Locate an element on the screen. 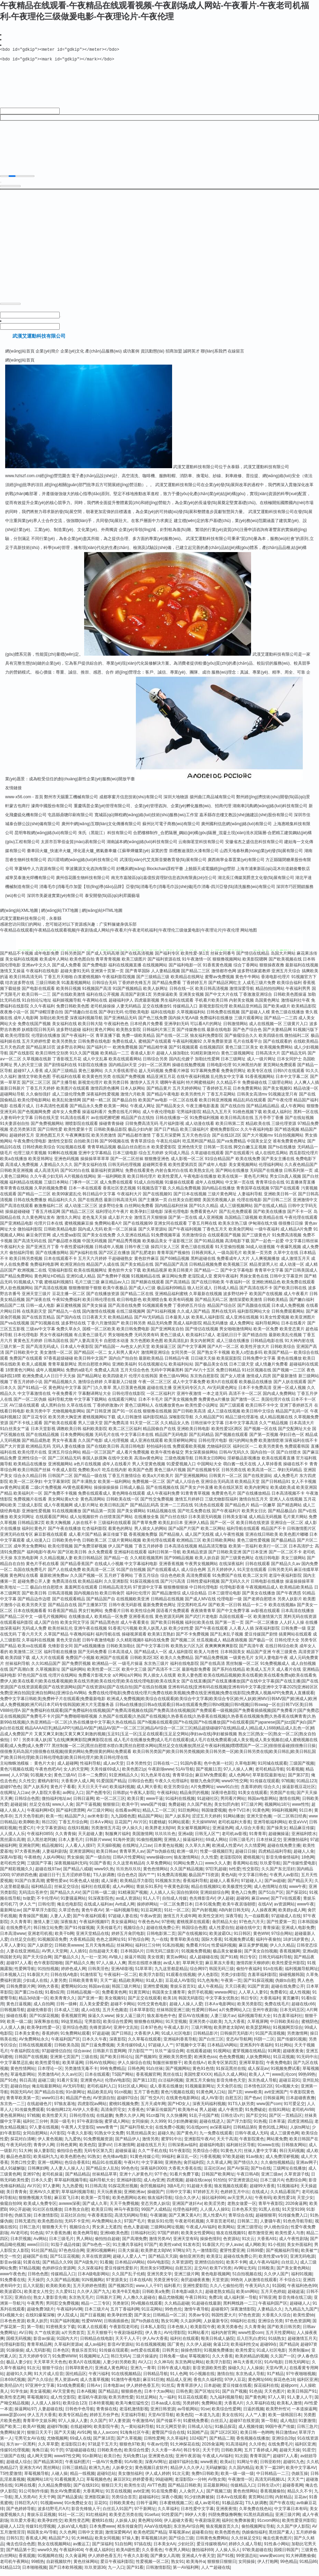  黄色网址中文字幕 is located at coordinates (64, 1393).